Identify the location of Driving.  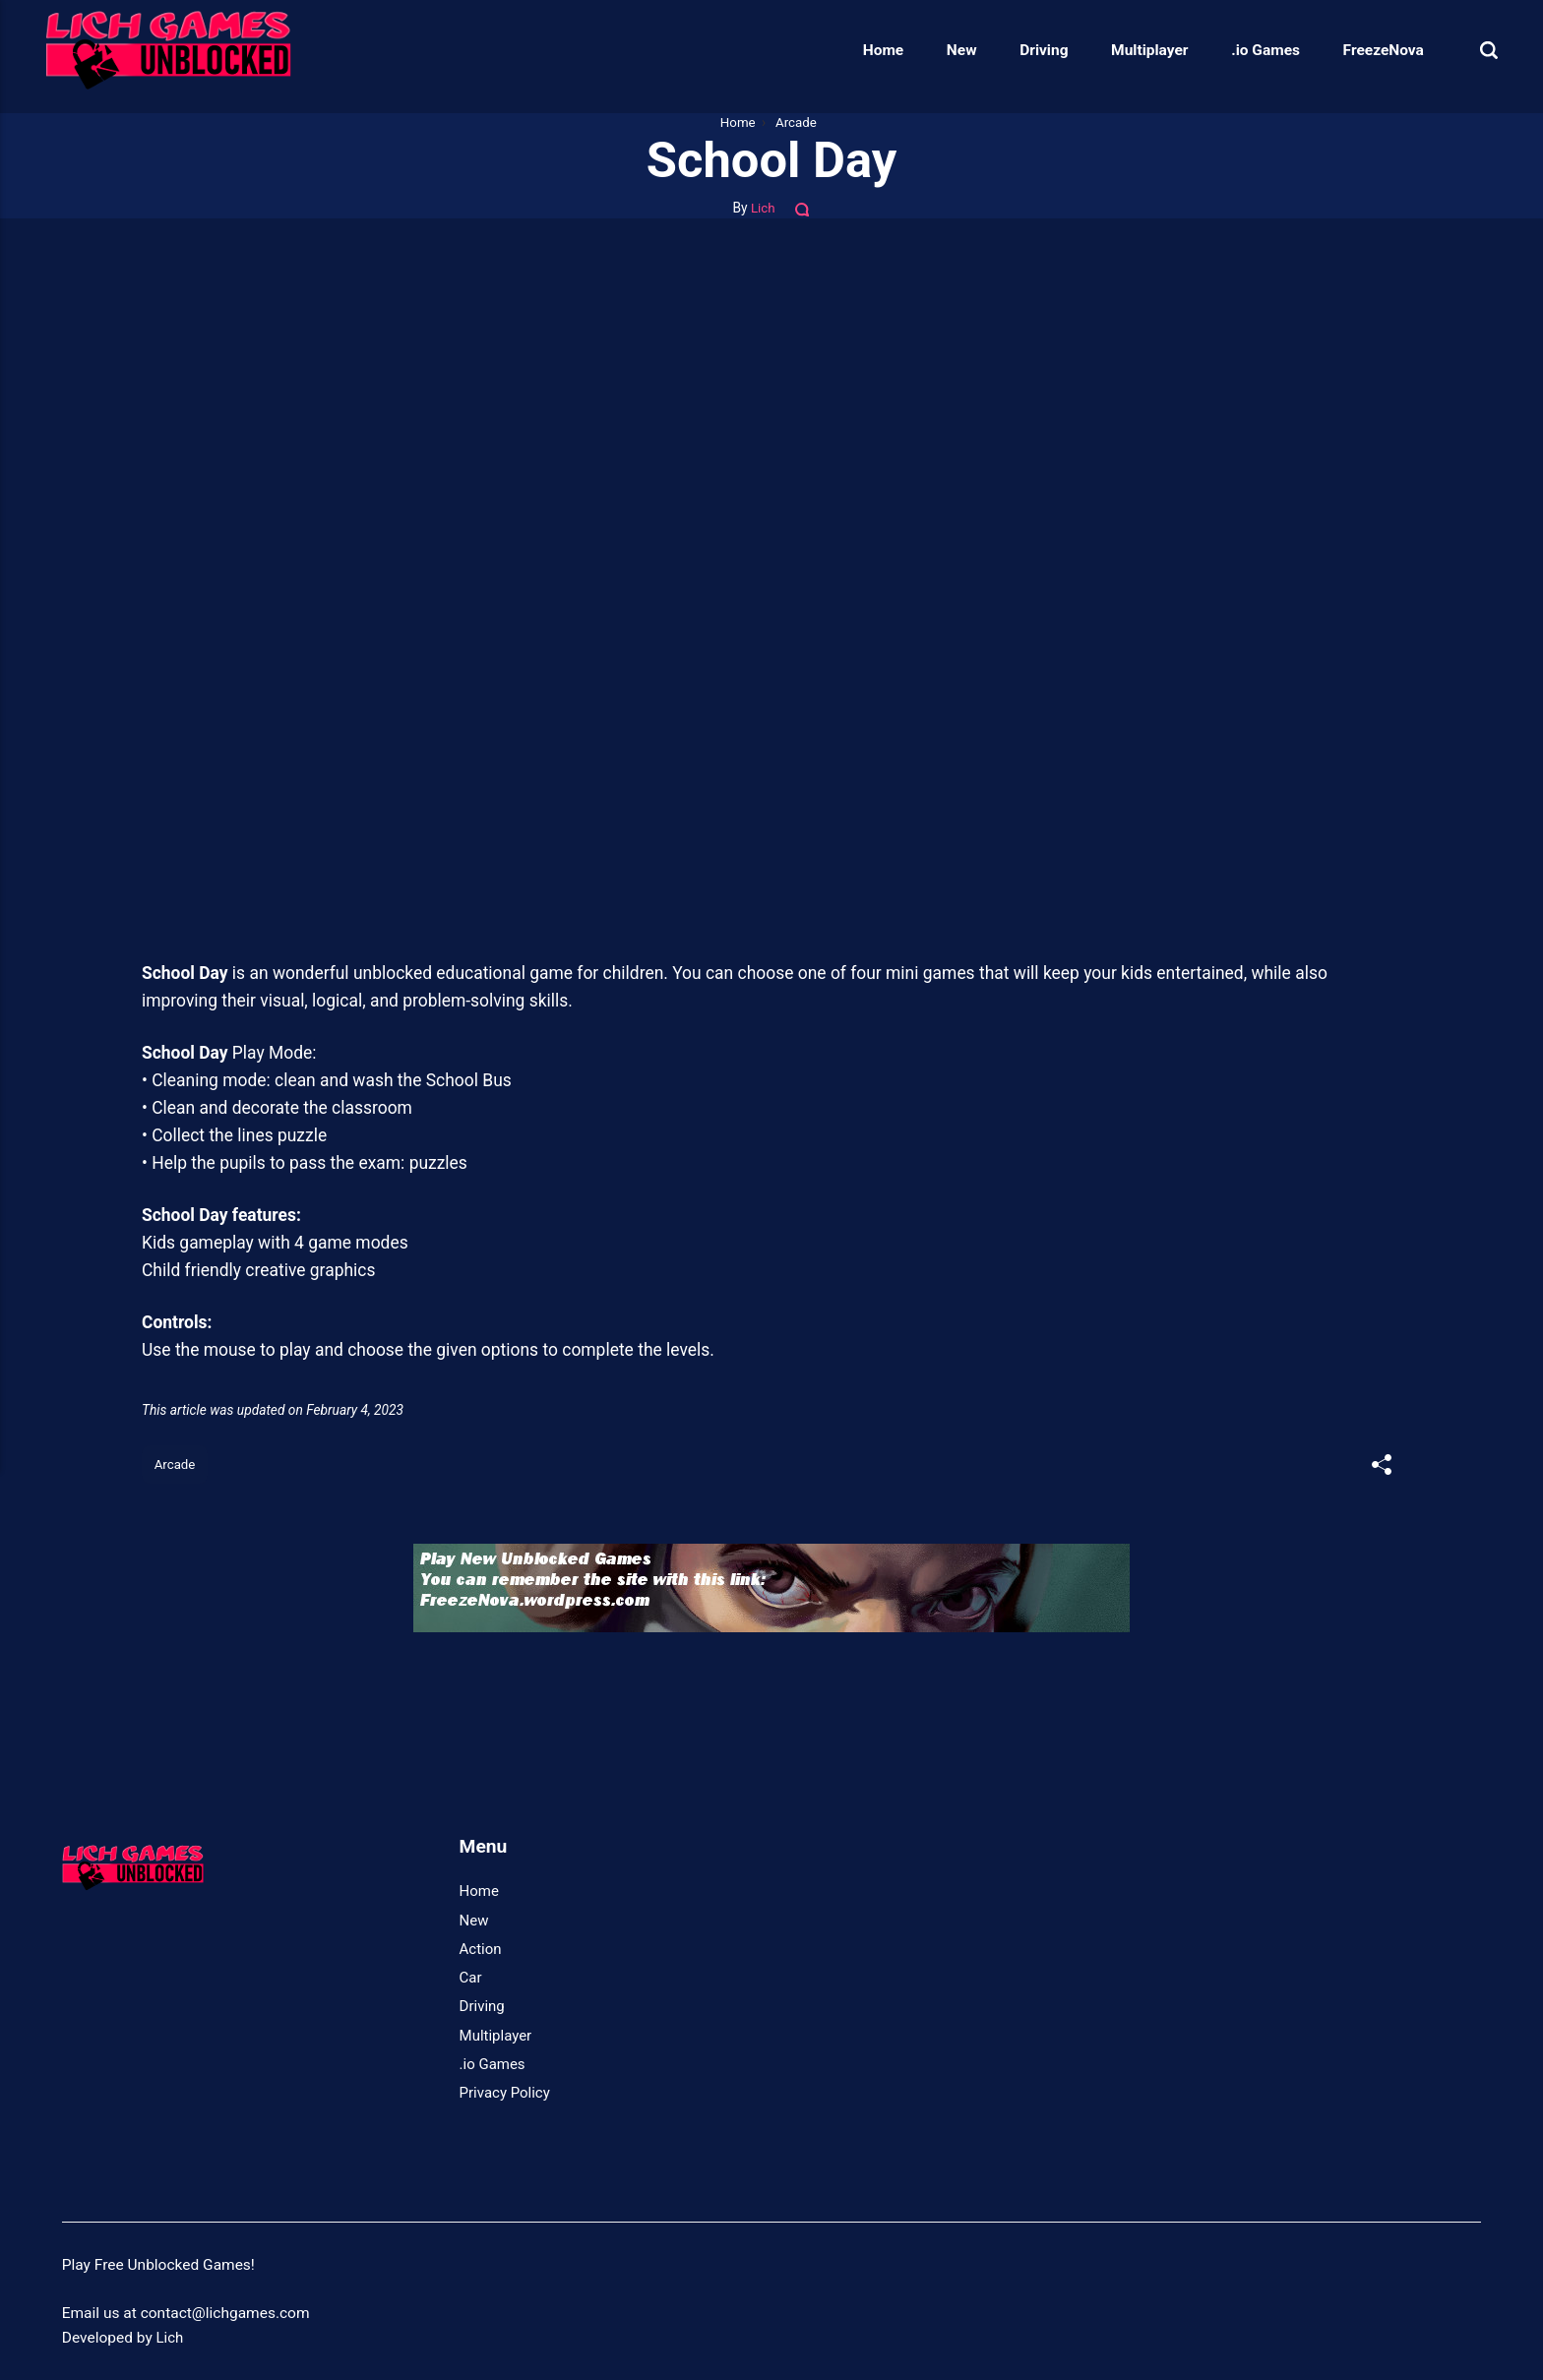
(1028, 50).